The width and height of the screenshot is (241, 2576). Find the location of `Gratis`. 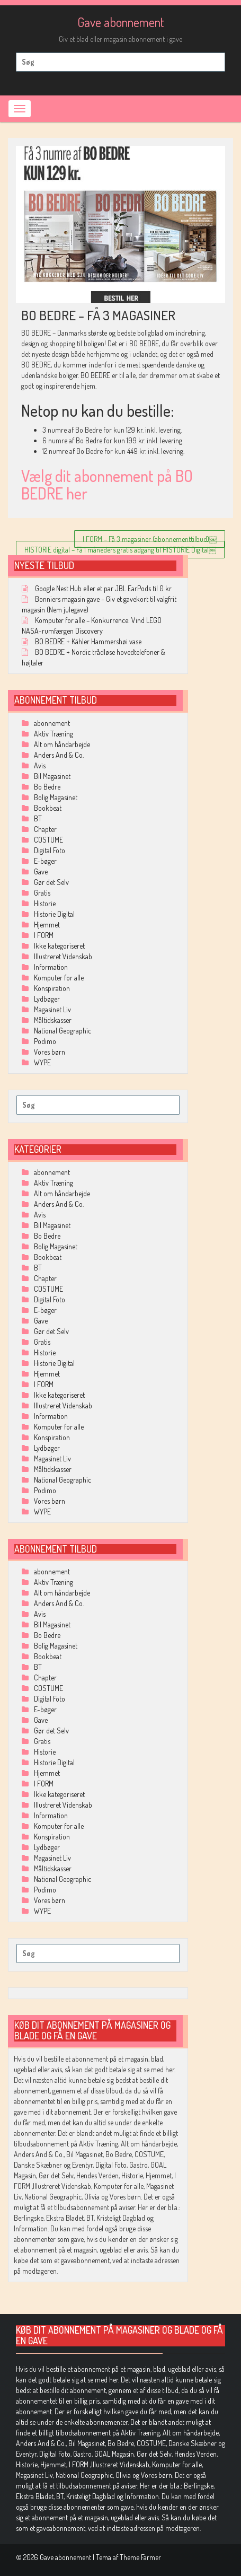

Gratis is located at coordinates (42, 892).